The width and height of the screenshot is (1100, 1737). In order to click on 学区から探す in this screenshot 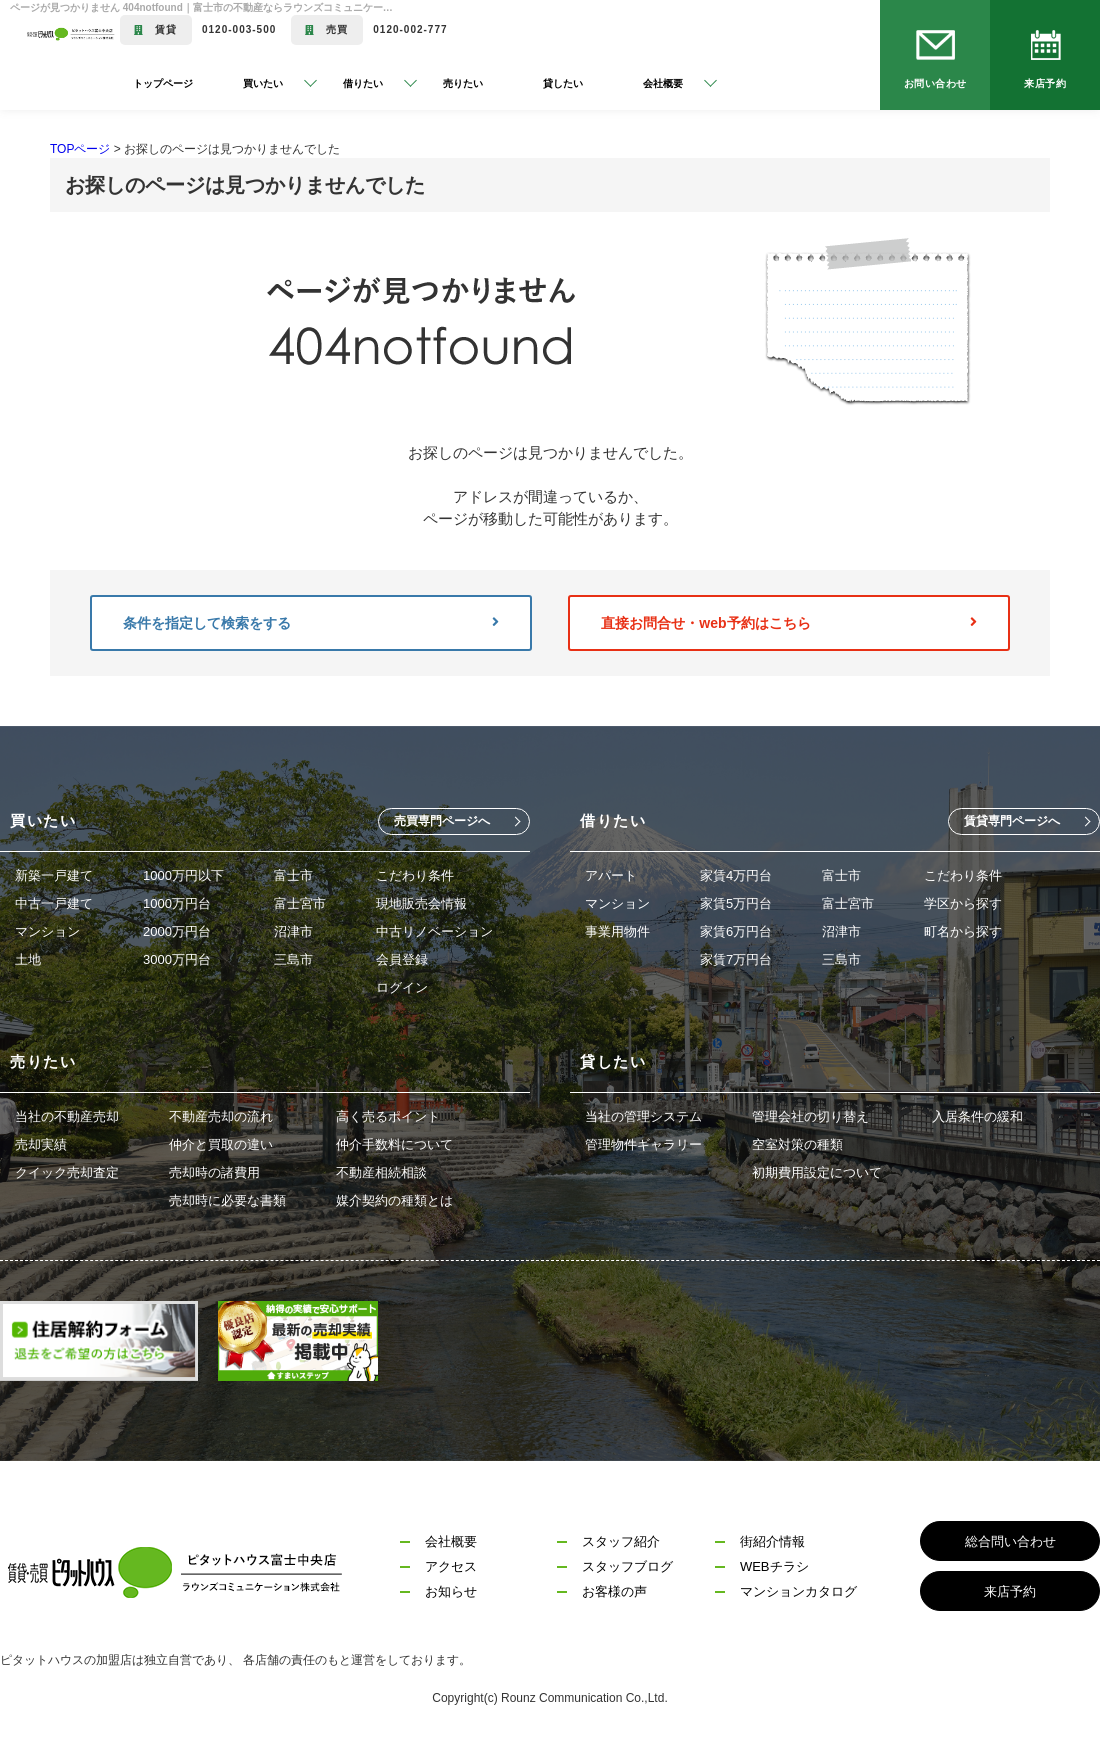, I will do `click(963, 903)`.